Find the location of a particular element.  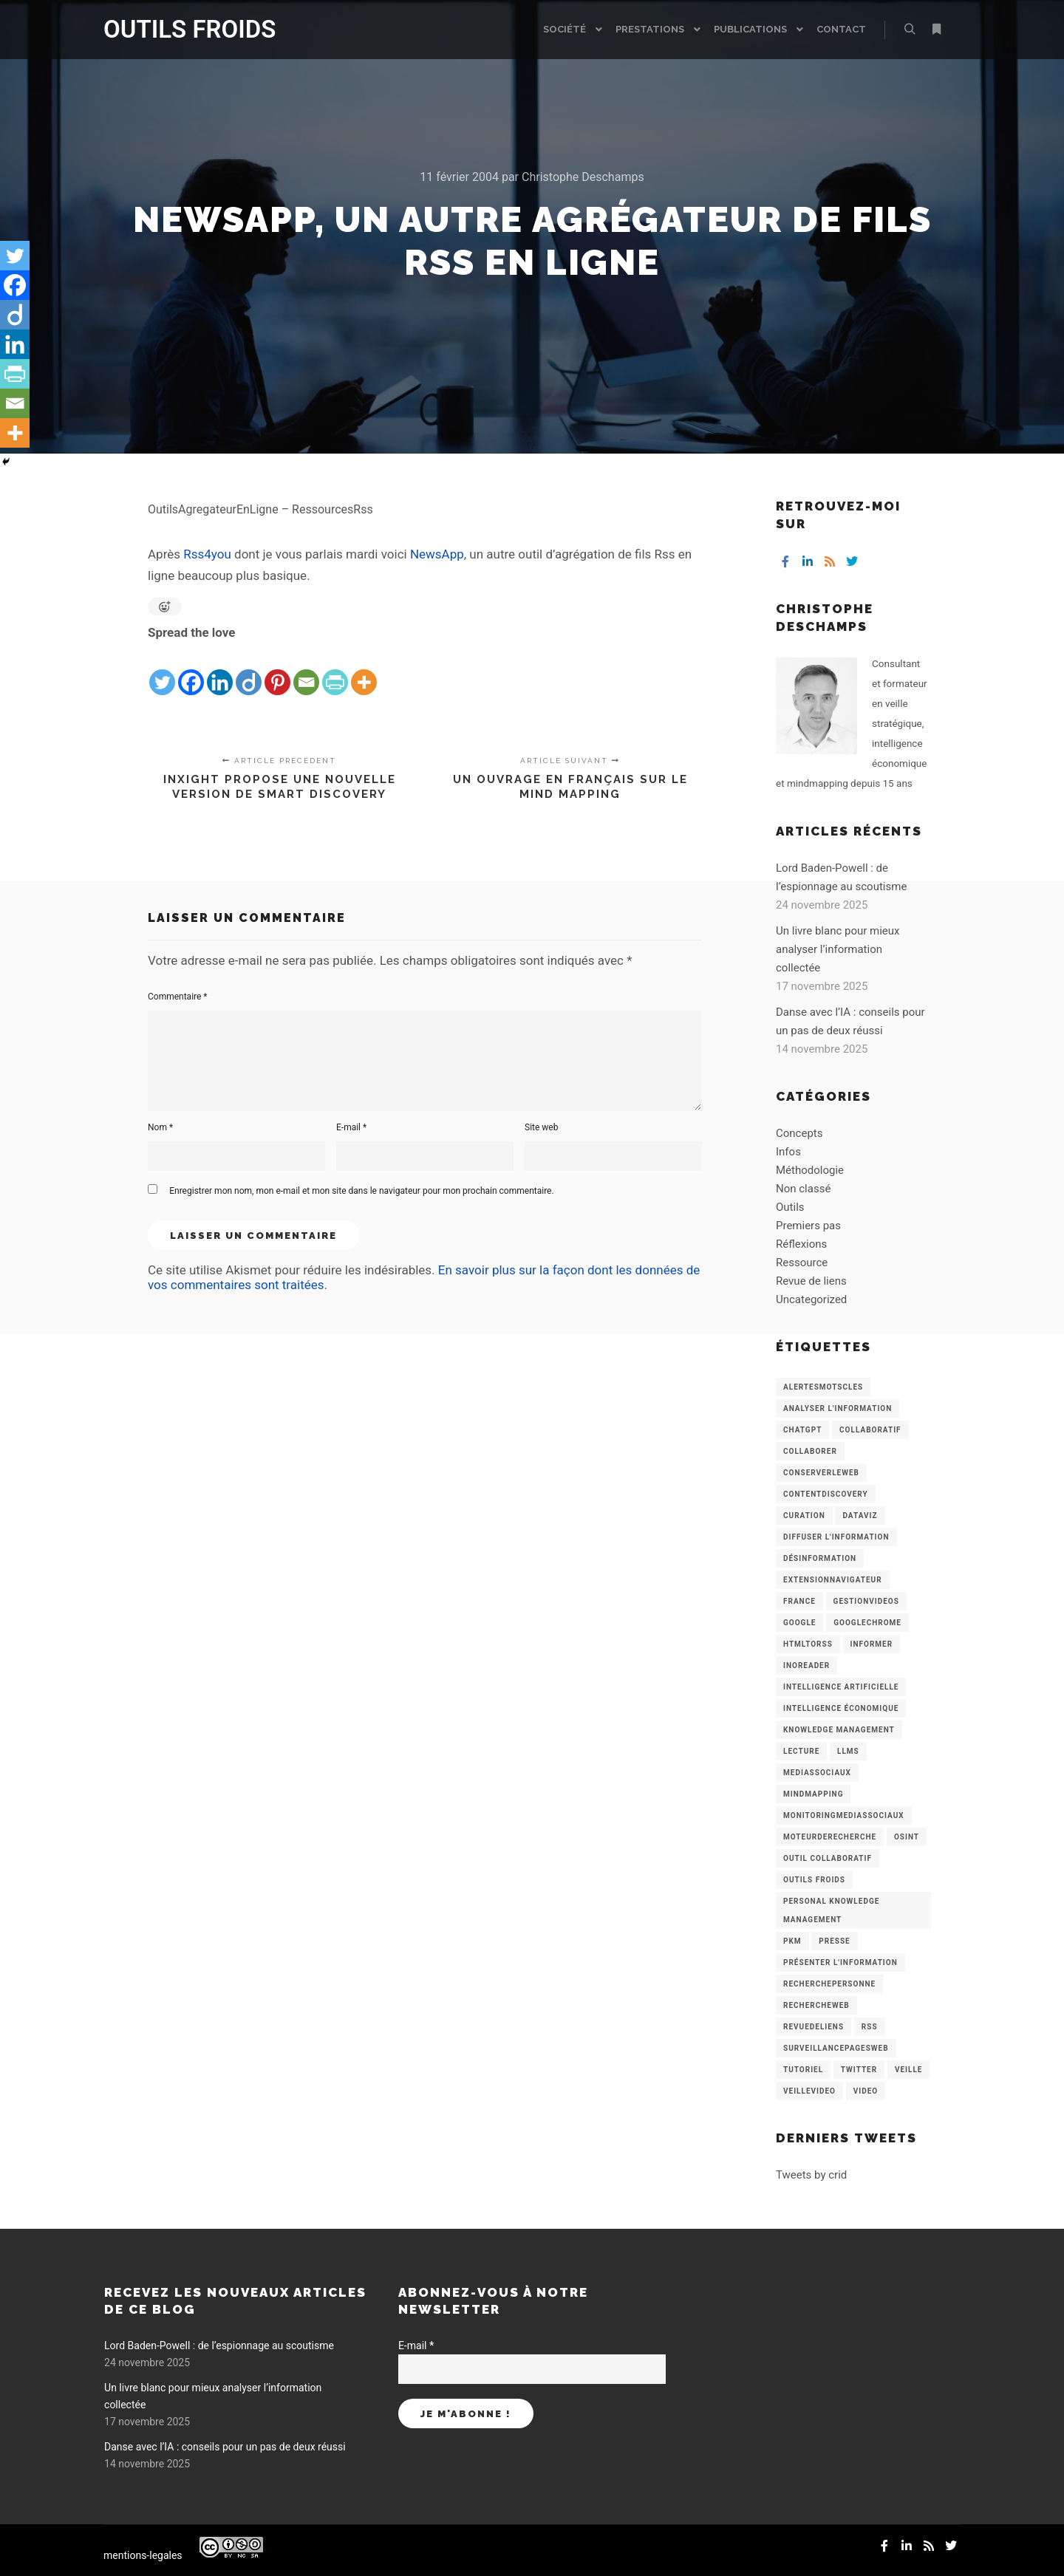

OSINT [OSINT (8 éléments)] is located at coordinates (906, 1837).